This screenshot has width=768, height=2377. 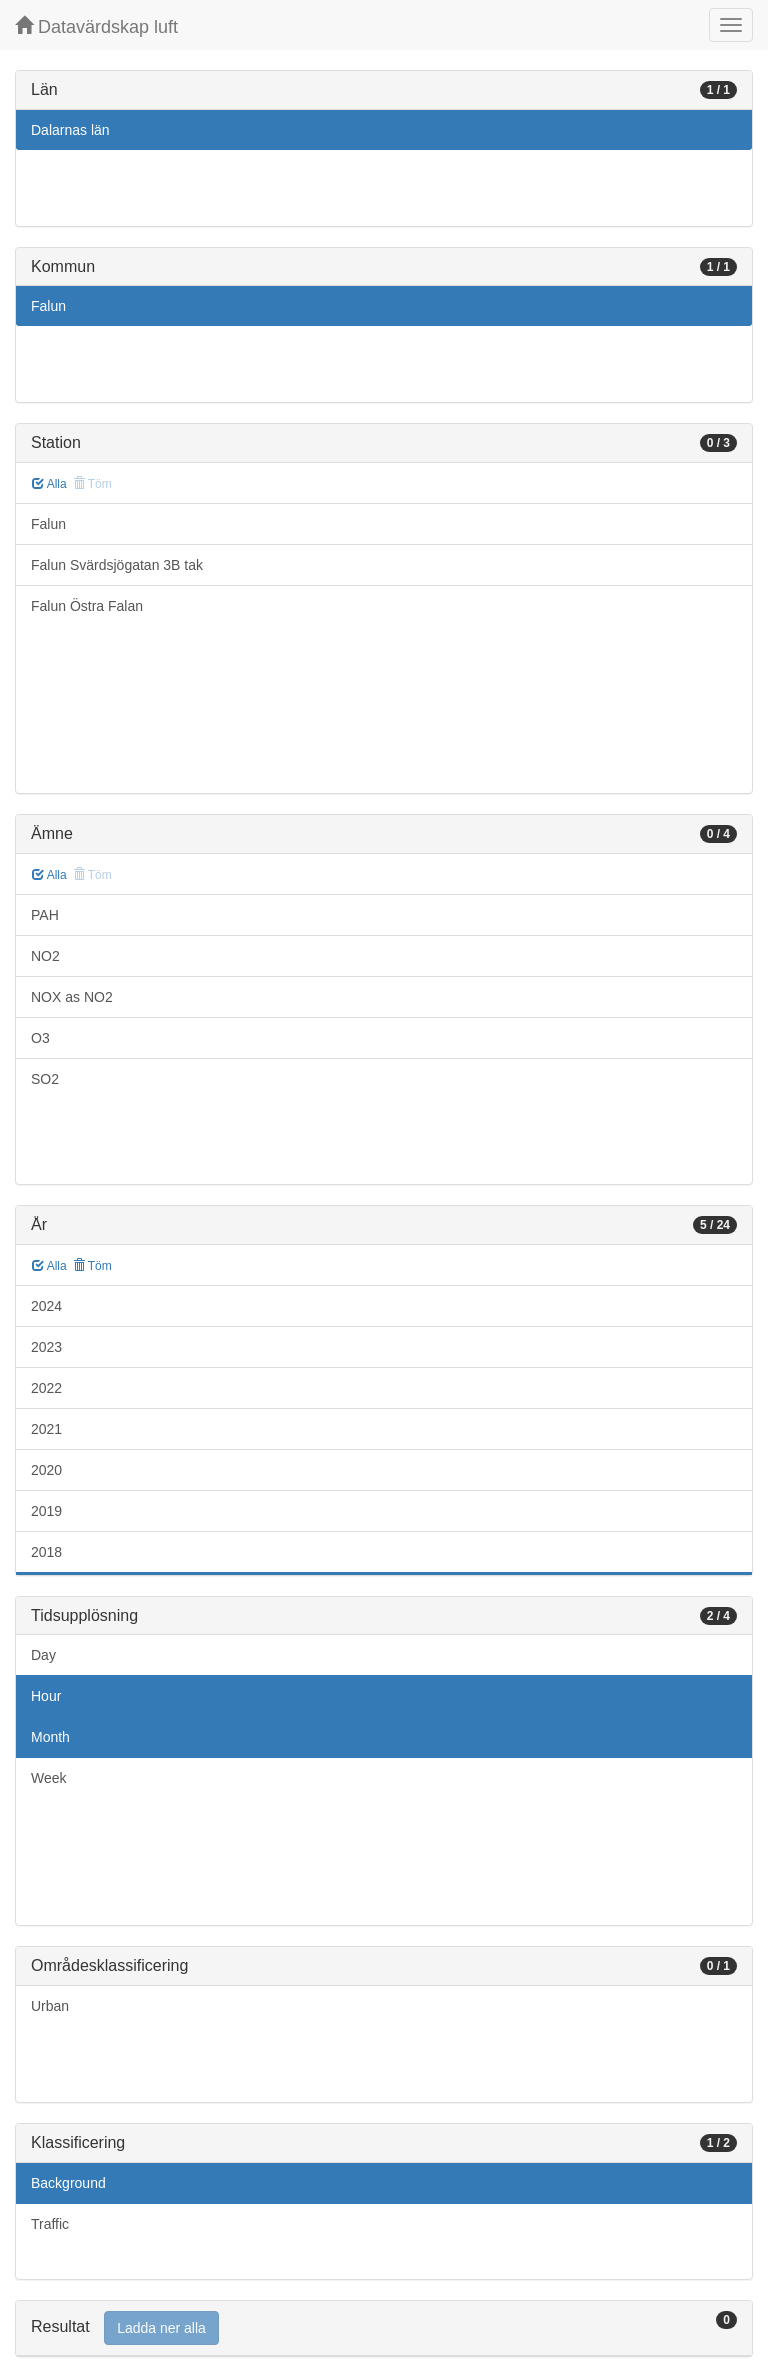 I want to click on Month, so click(x=50, y=1737).